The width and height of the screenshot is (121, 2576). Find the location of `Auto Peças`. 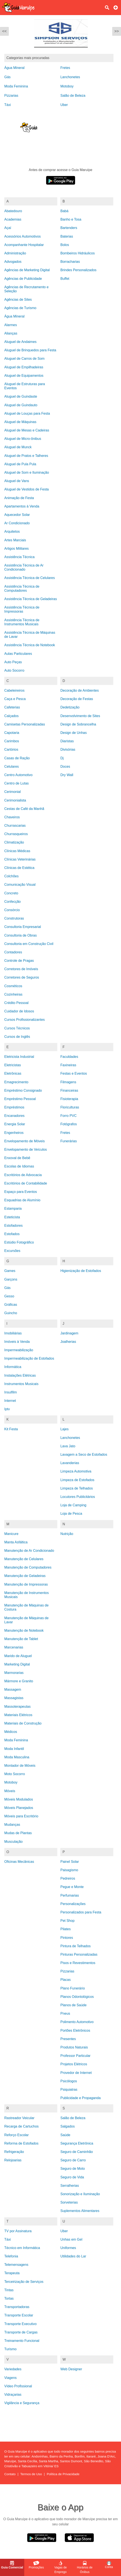

Auto Peças is located at coordinates (13, 662).